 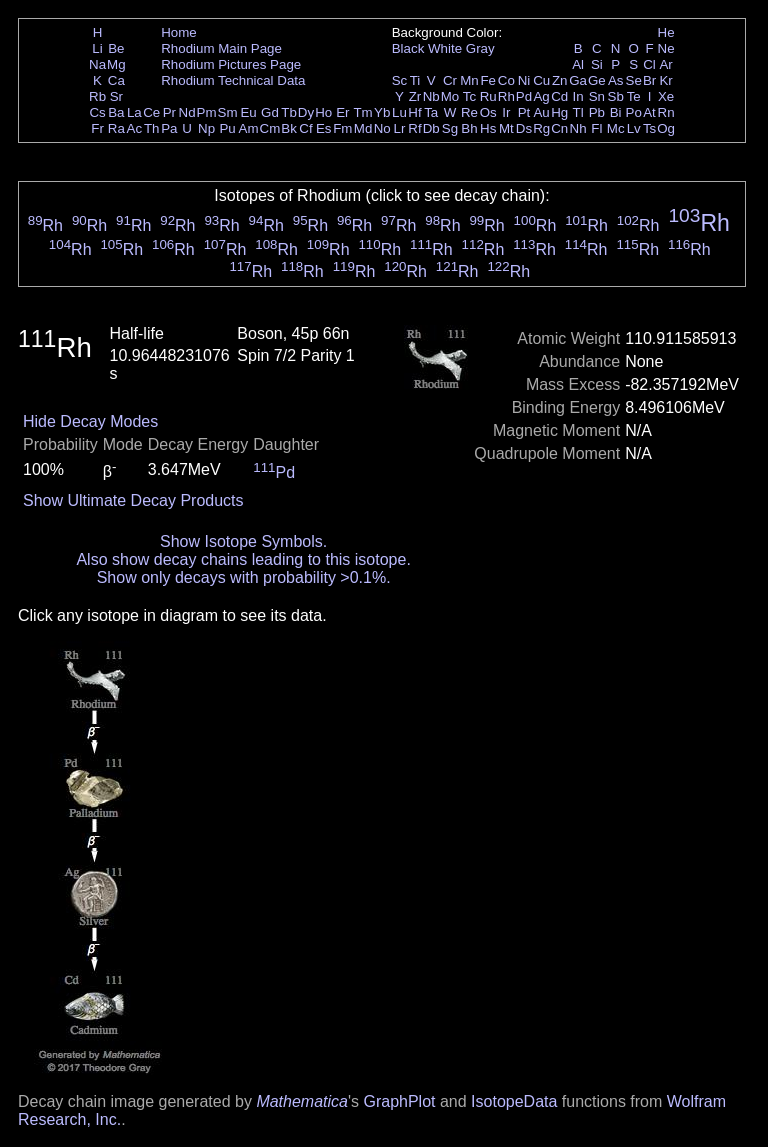 I want to click on Pm, so click(x=207, y=112).